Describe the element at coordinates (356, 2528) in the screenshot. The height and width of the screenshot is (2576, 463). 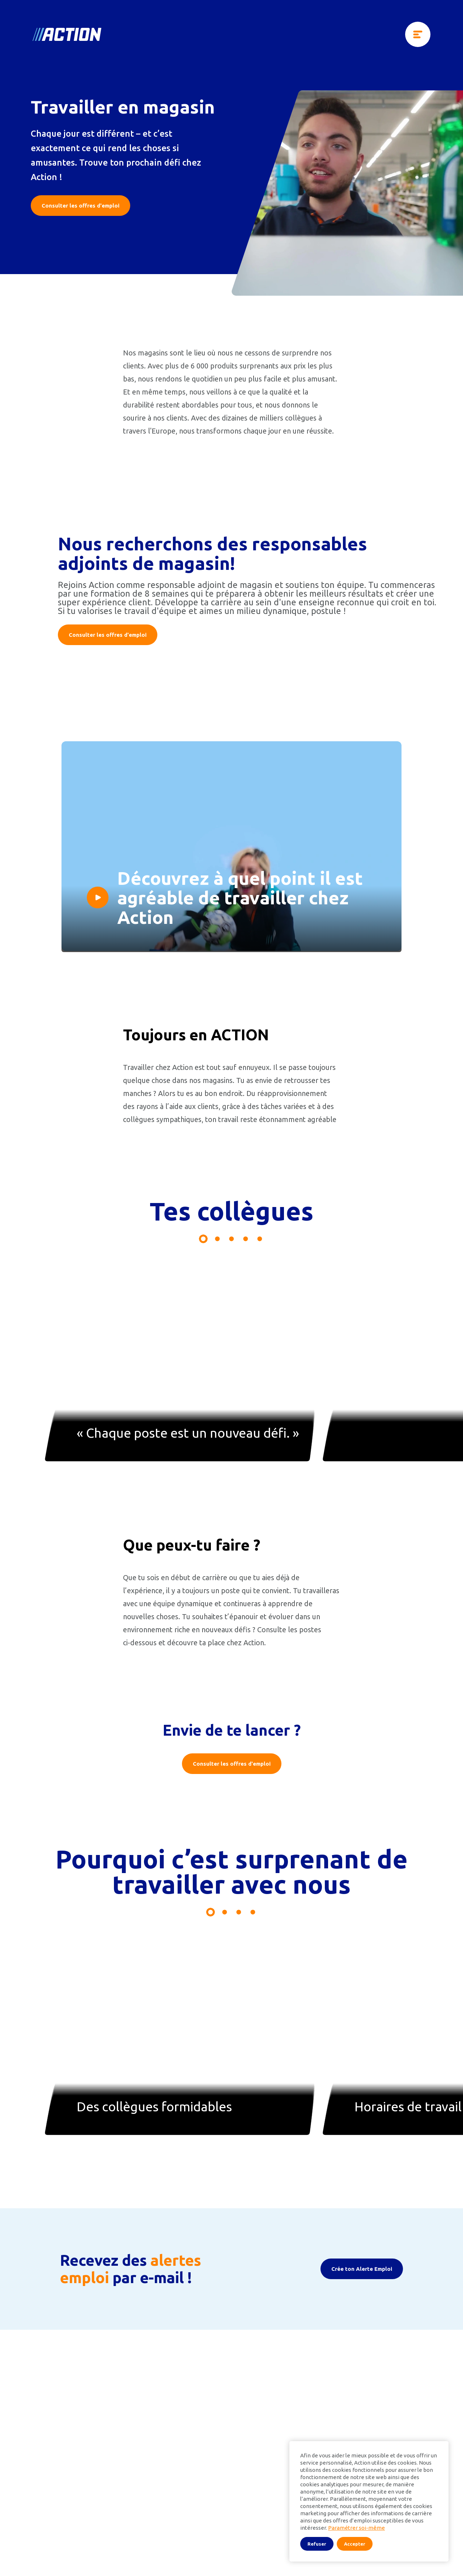
I see `Paramétrer soi-même` at that location.